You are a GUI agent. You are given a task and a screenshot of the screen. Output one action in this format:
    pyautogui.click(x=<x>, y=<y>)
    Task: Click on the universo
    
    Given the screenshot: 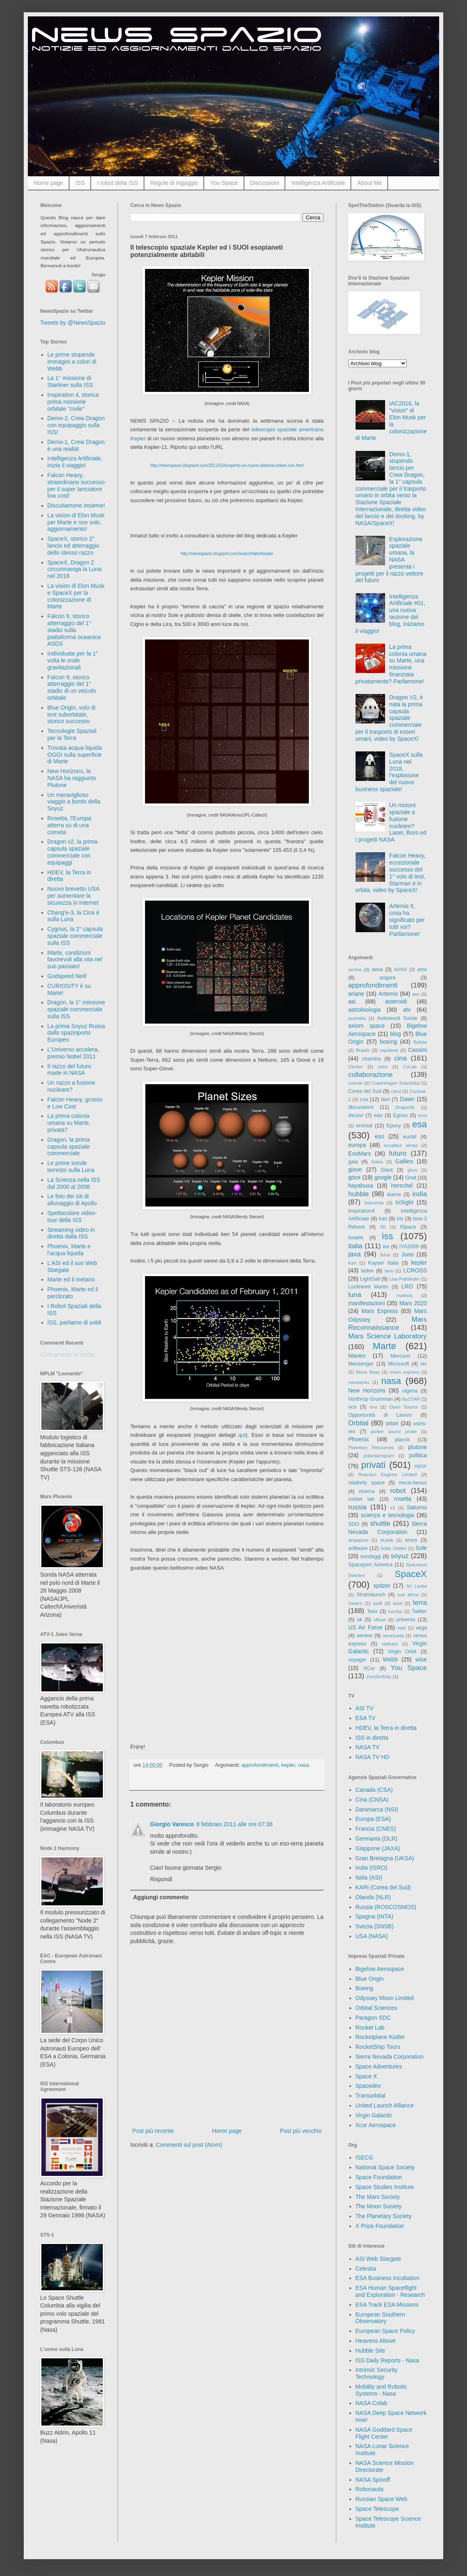 What is the action you would take?
    pyautogui.click(x=405, y=1620)
    